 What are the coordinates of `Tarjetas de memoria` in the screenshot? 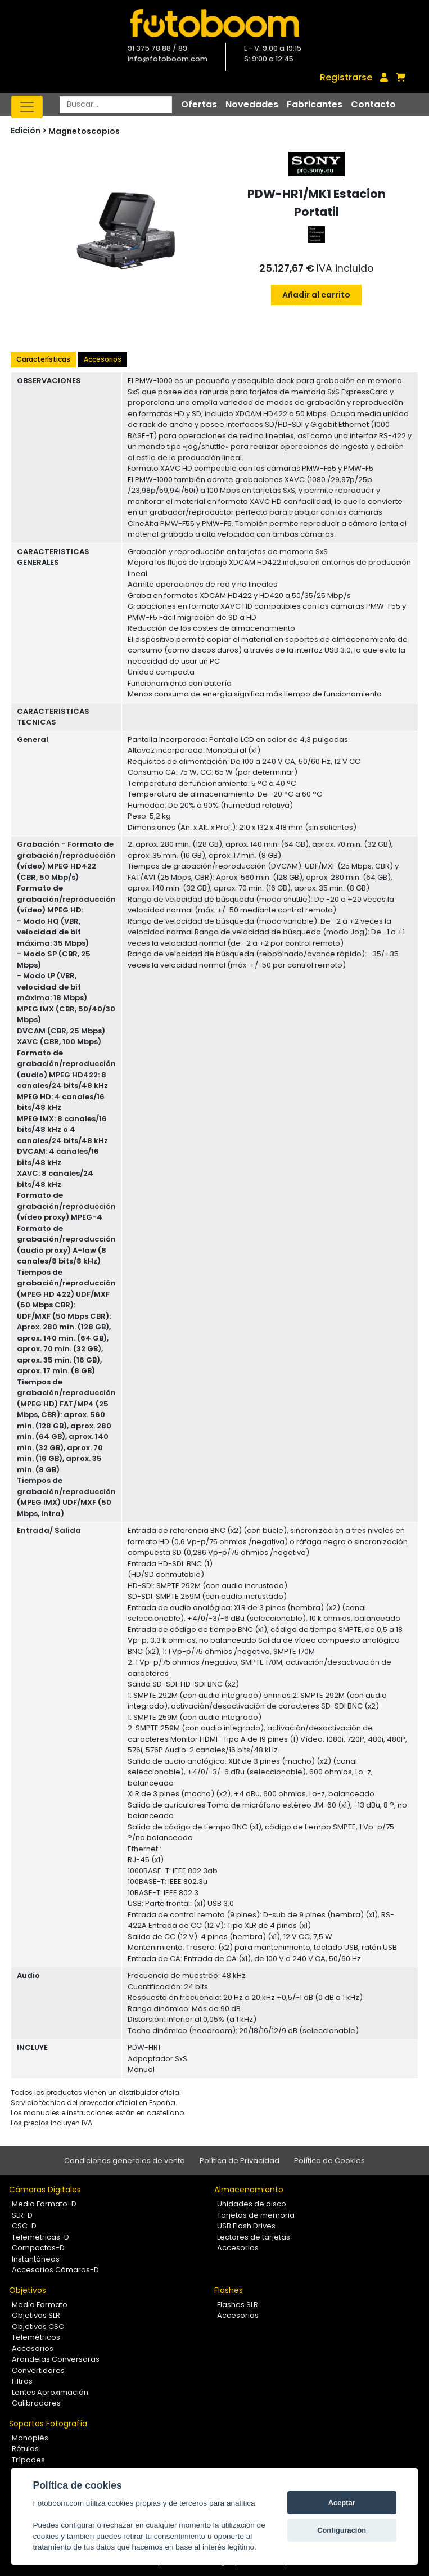 It's located at (256, 2215).